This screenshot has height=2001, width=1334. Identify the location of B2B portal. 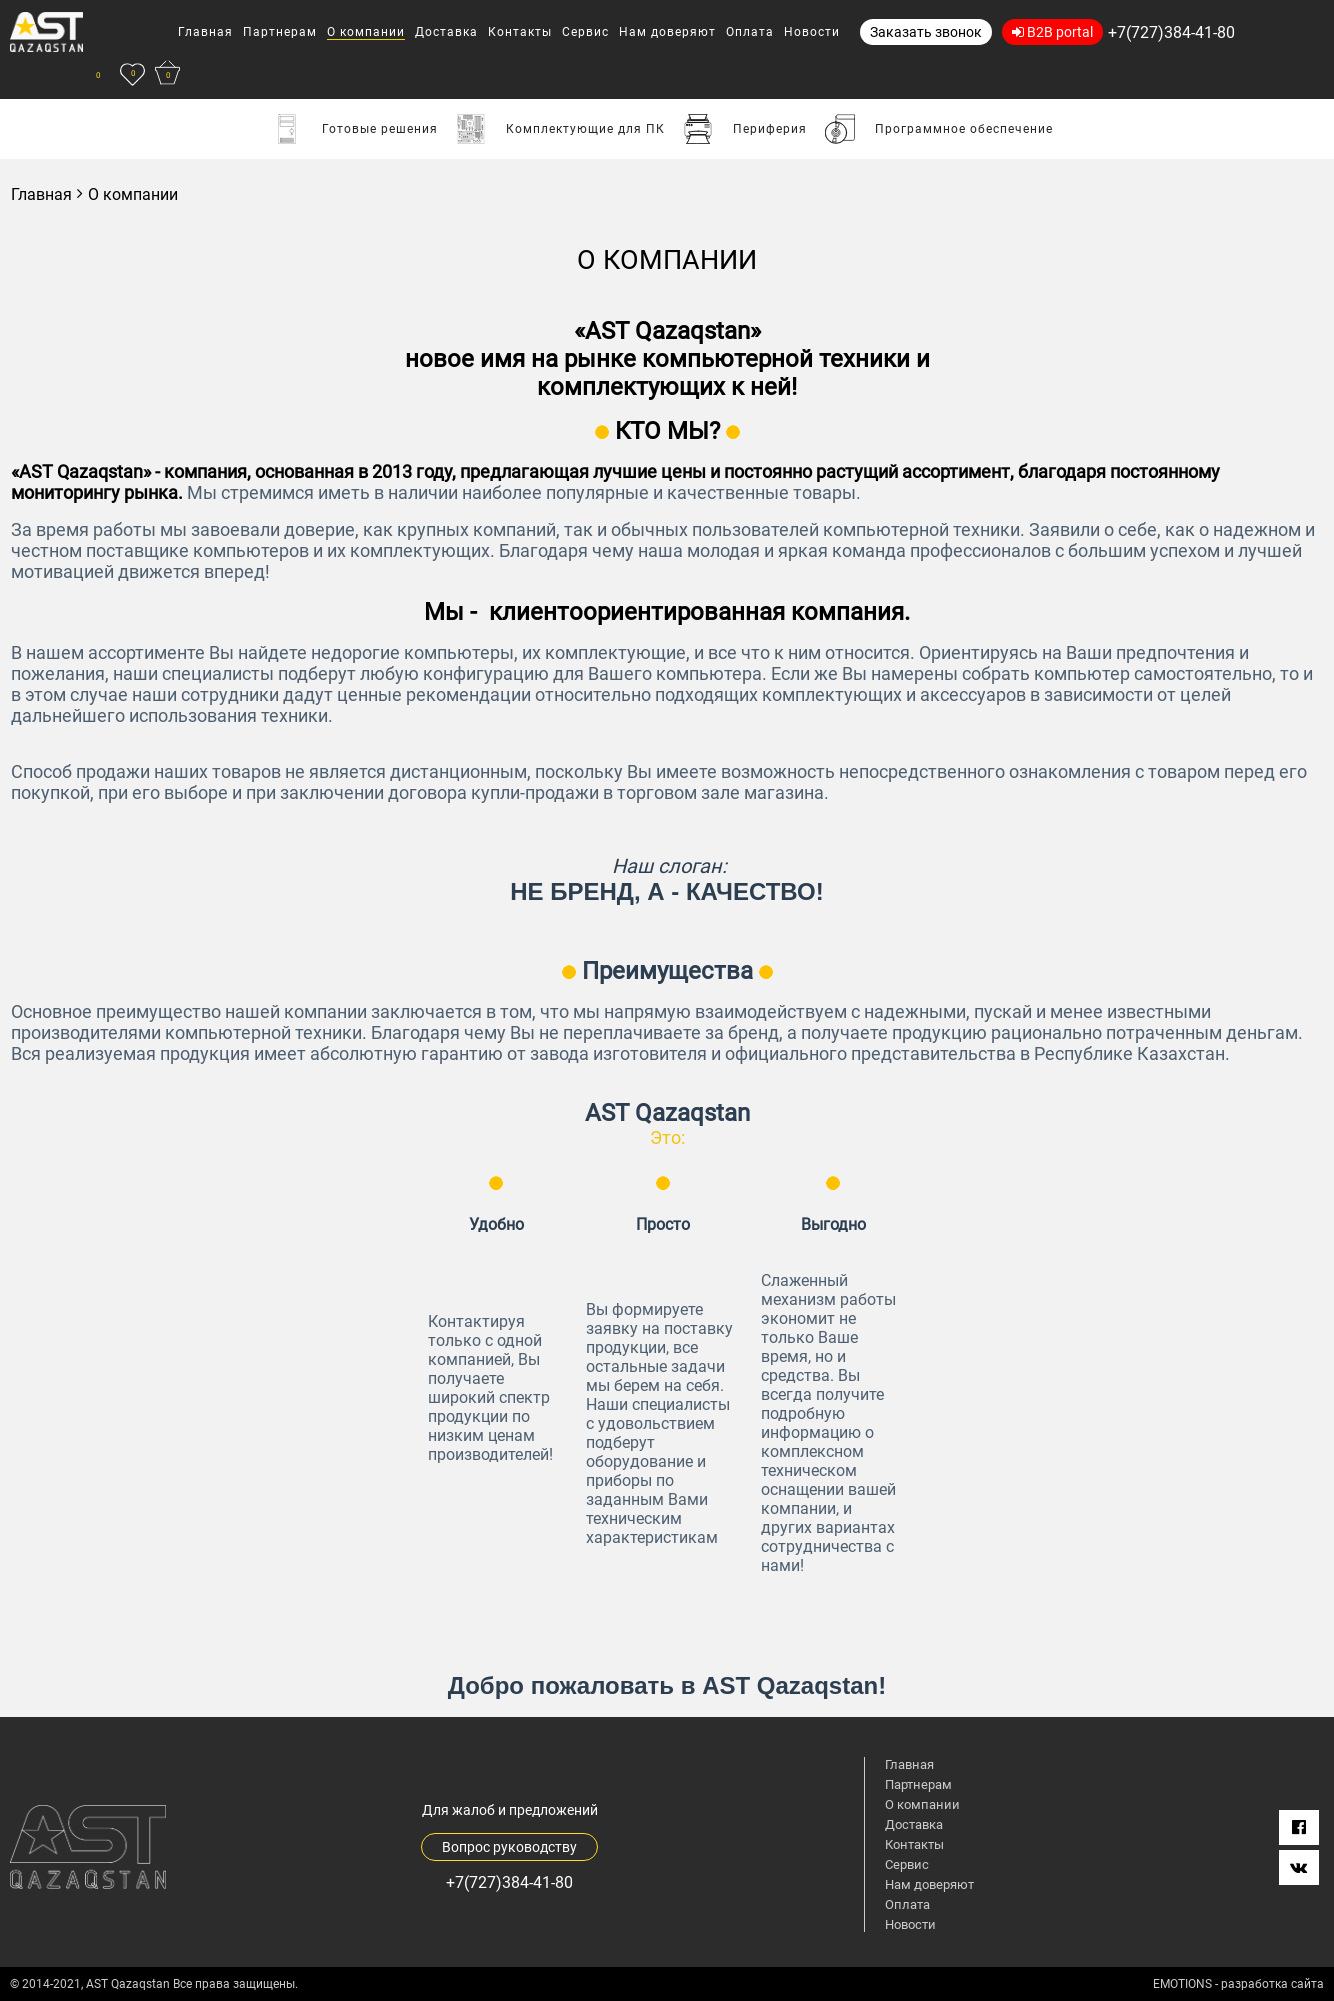
(1052, 32).